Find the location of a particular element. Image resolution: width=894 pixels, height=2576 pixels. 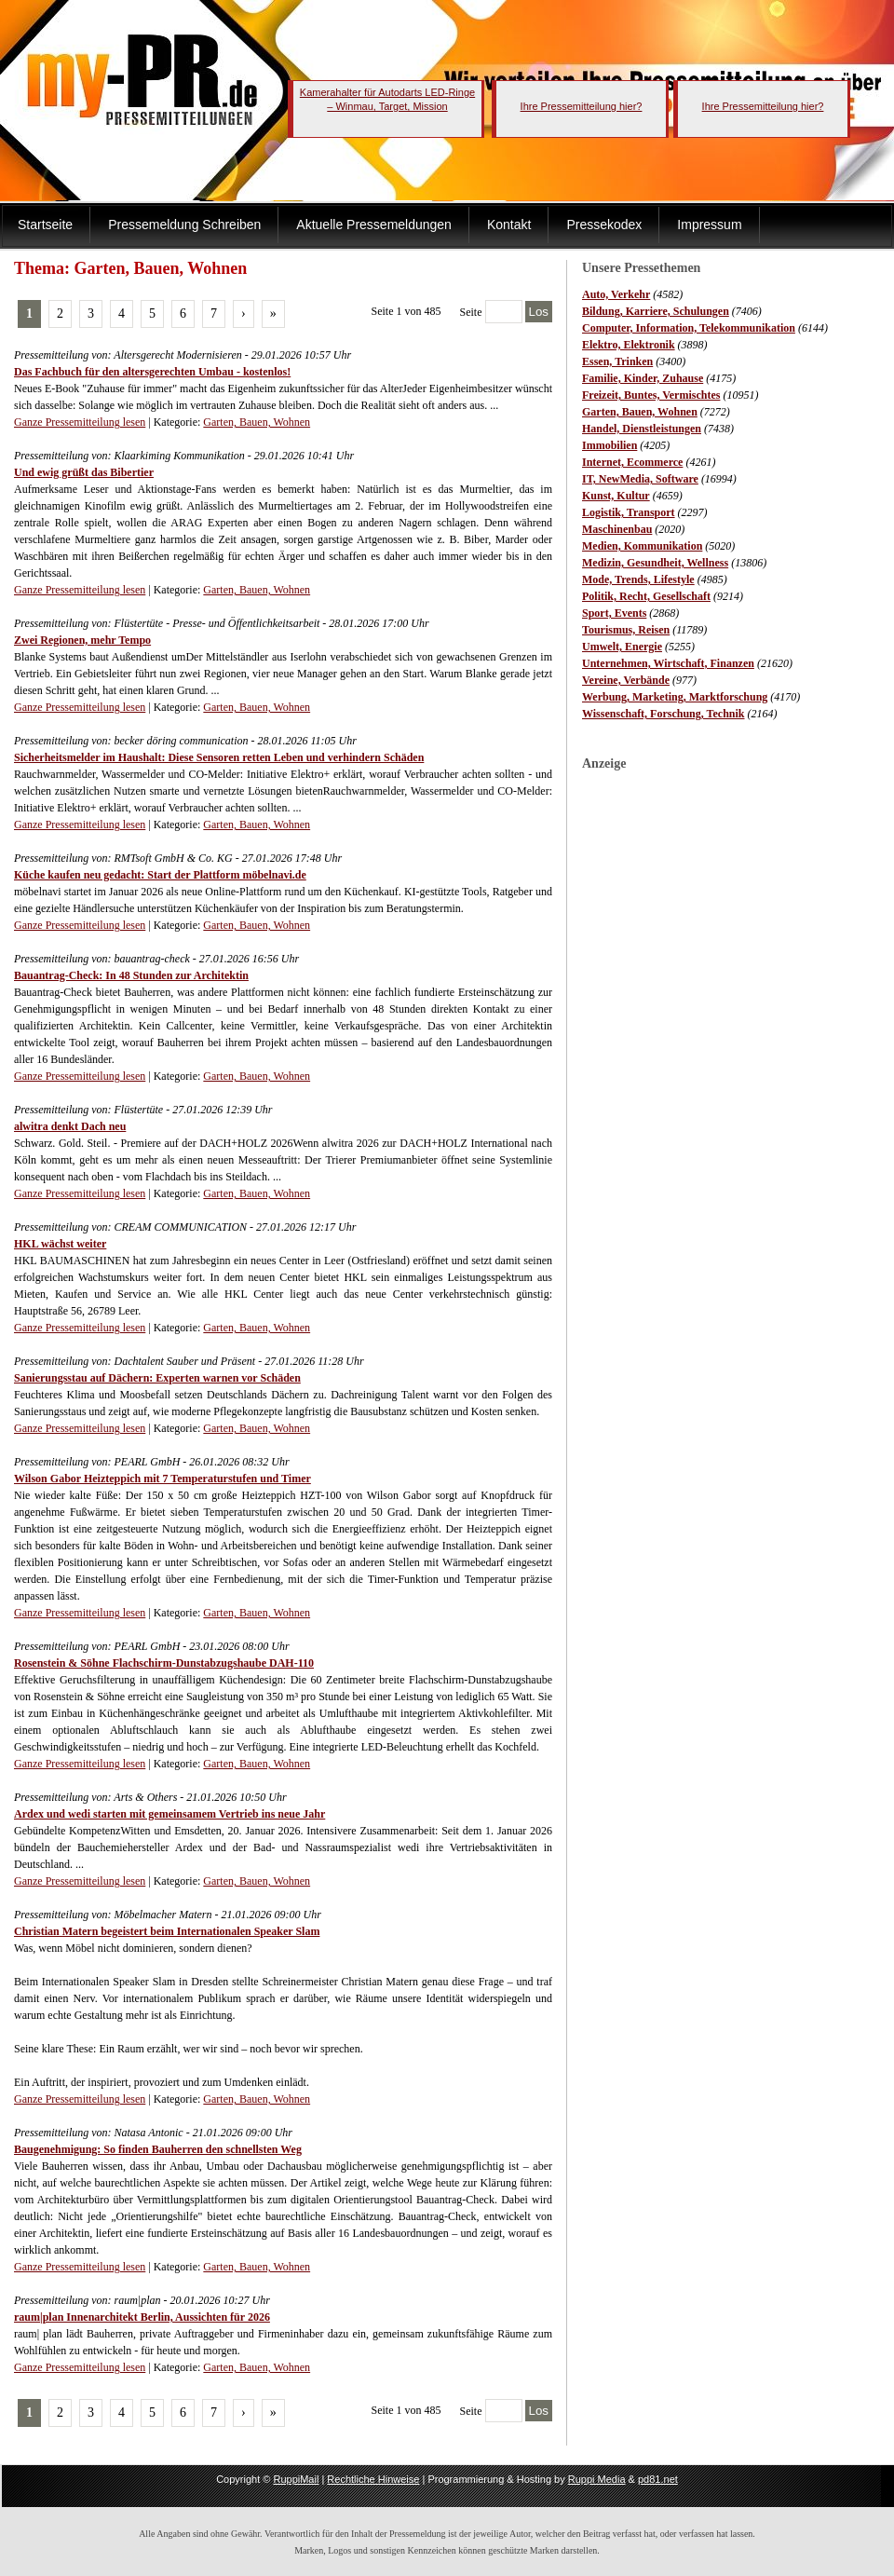

Elektro, Elektronik is located at coordinates (628, 344).